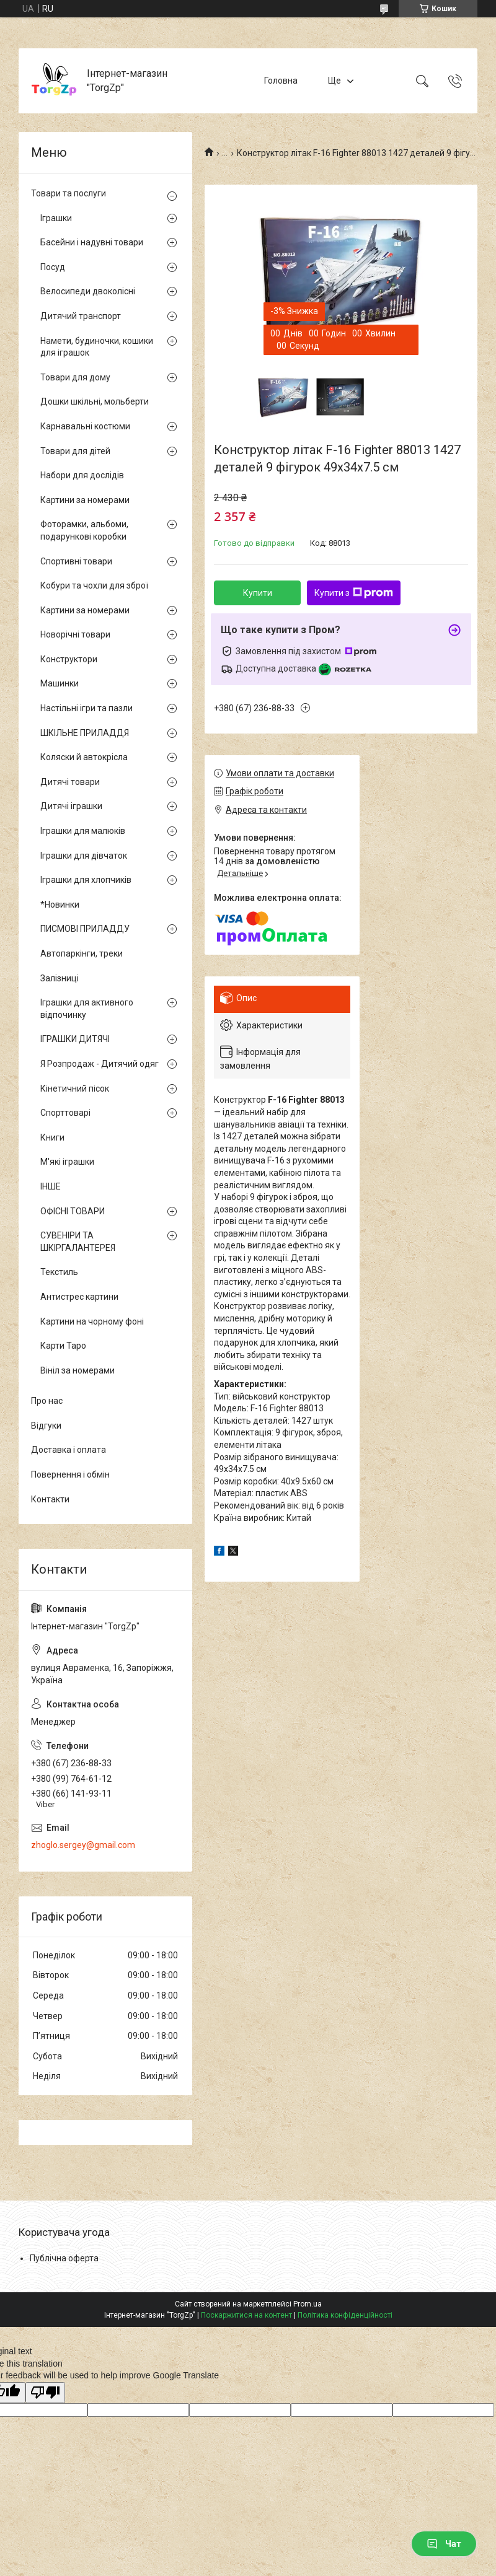 This screenshot has width=496, height=2576. I want to click on Новорічні товари, so click(75, 634).